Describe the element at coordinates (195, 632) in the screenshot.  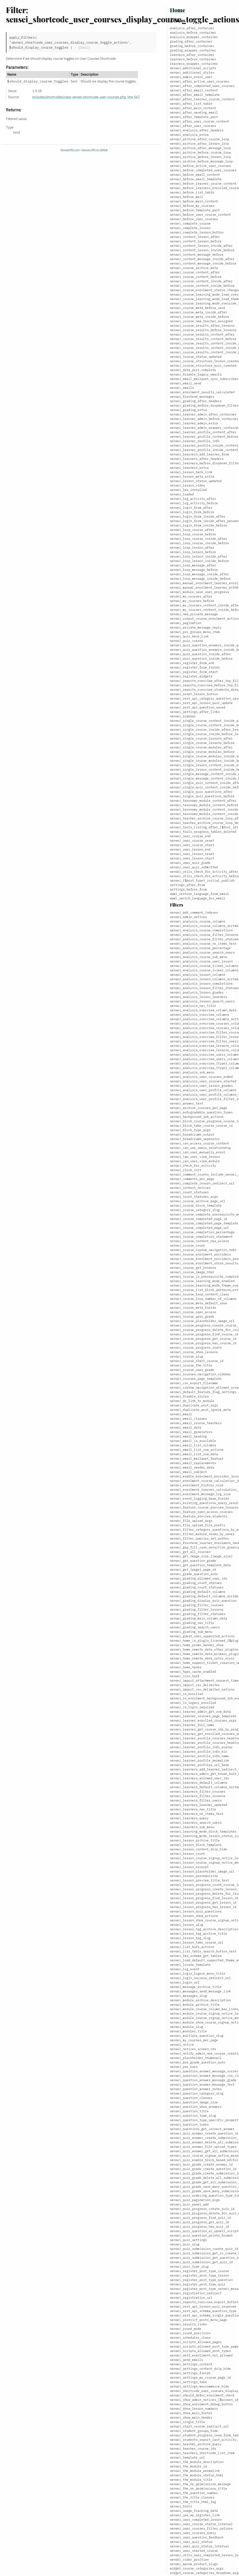
I see `sensei_pro_groups_menu_item` at that location.